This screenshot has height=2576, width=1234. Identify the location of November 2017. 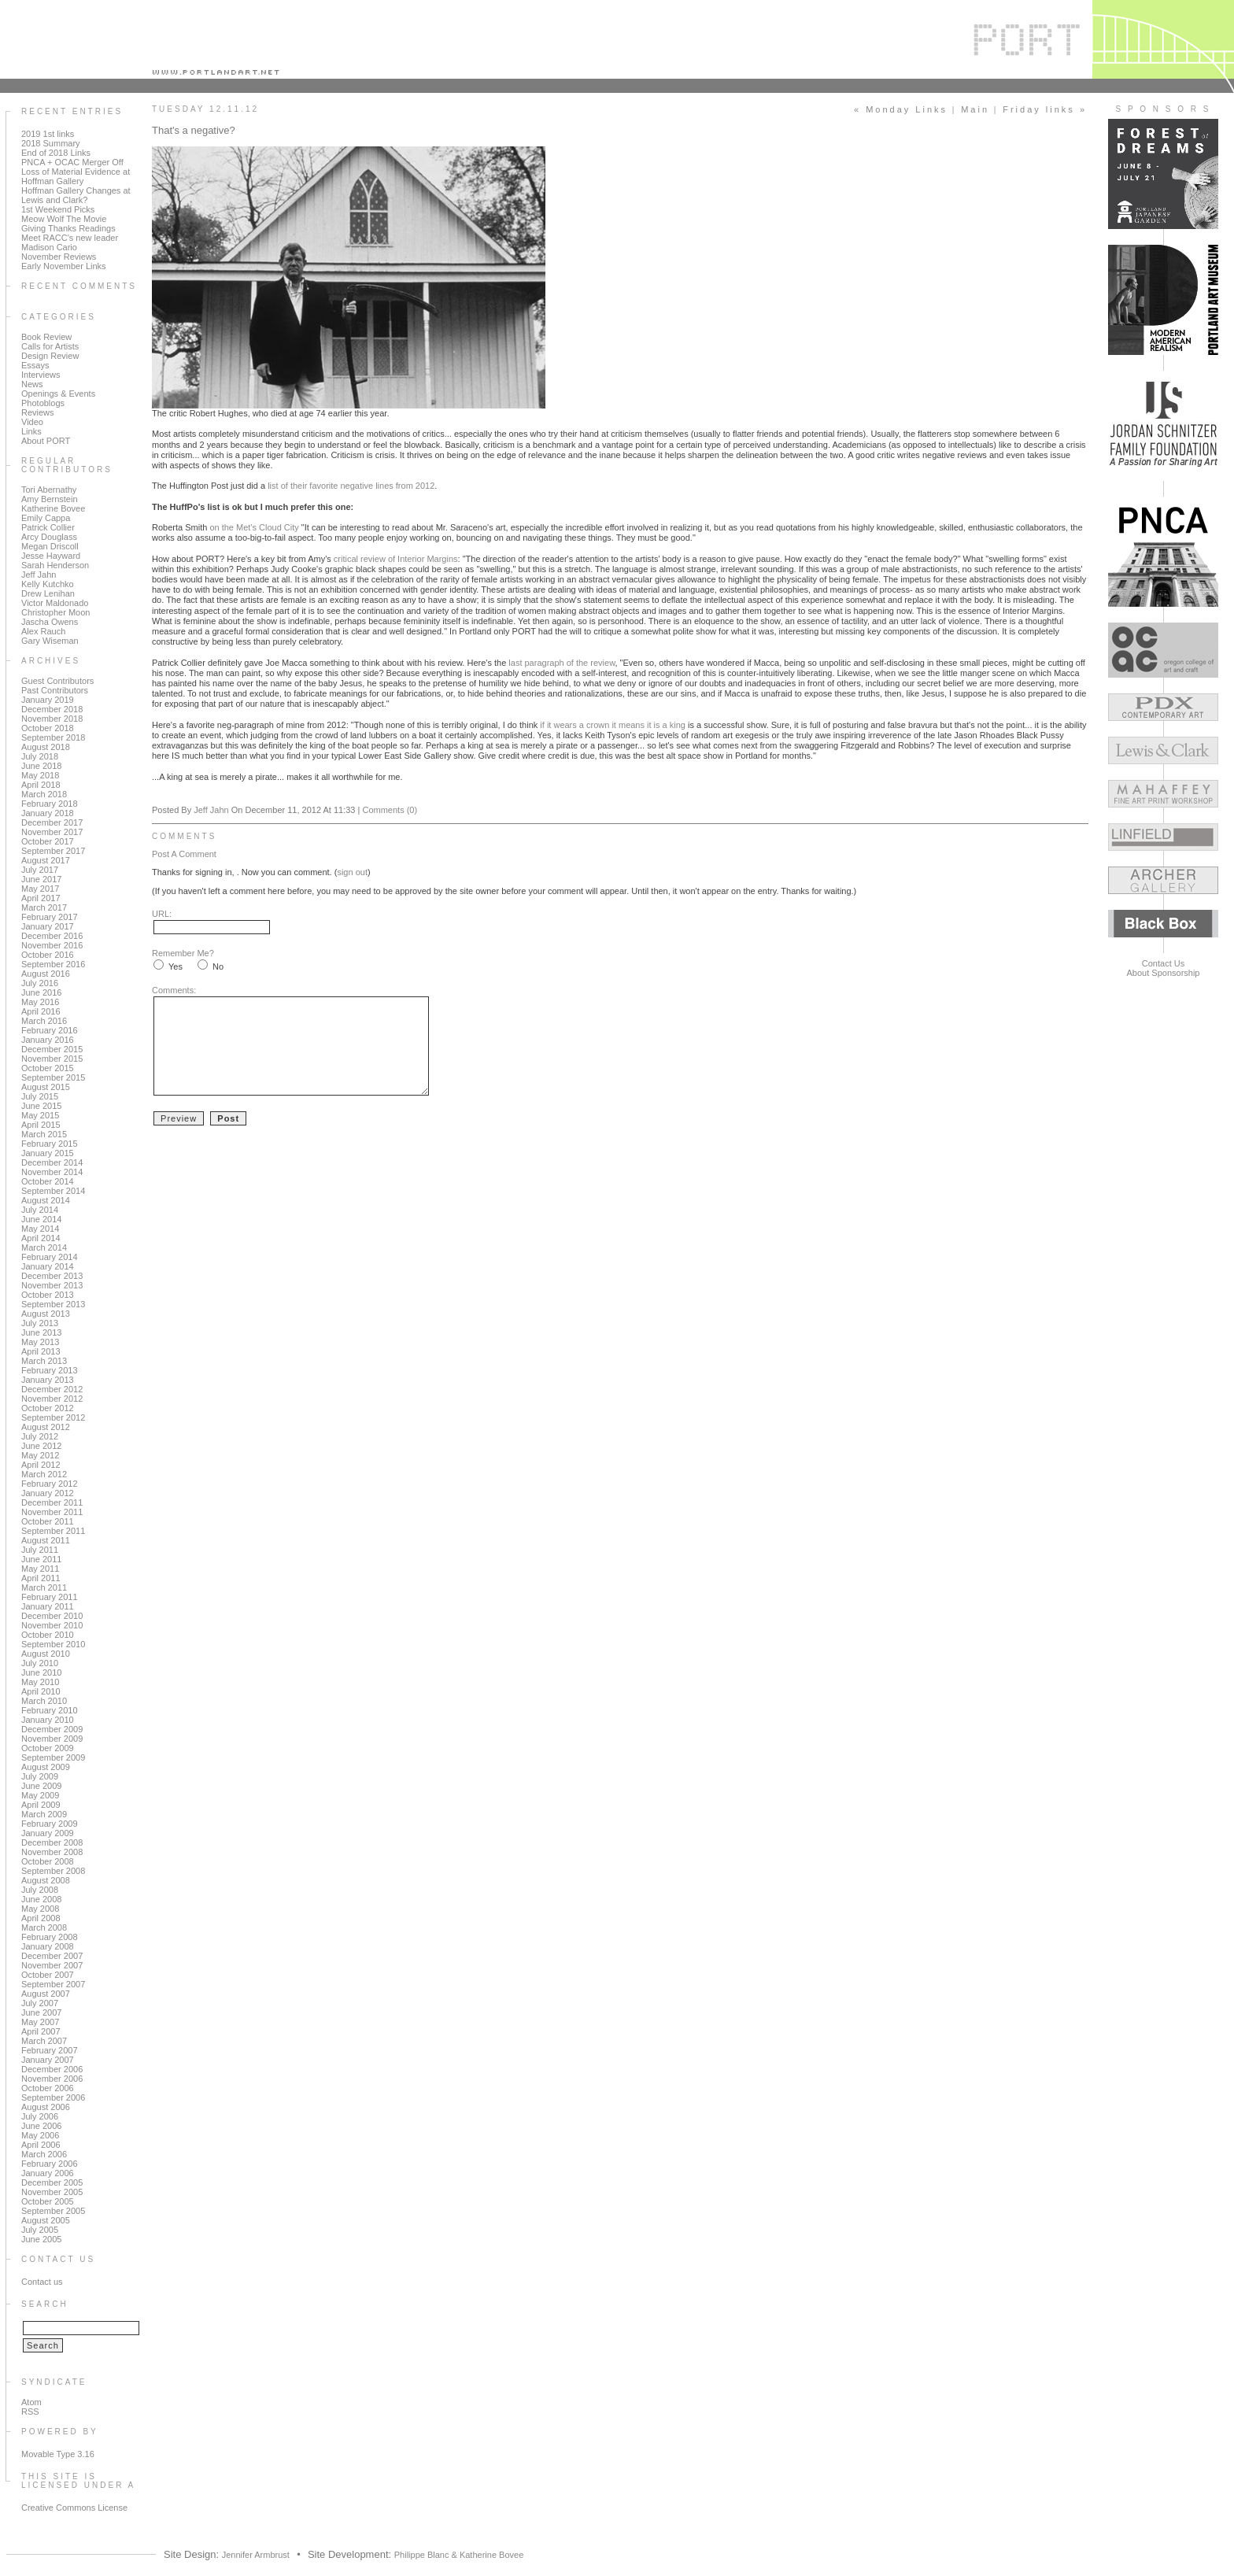
(52, 832).